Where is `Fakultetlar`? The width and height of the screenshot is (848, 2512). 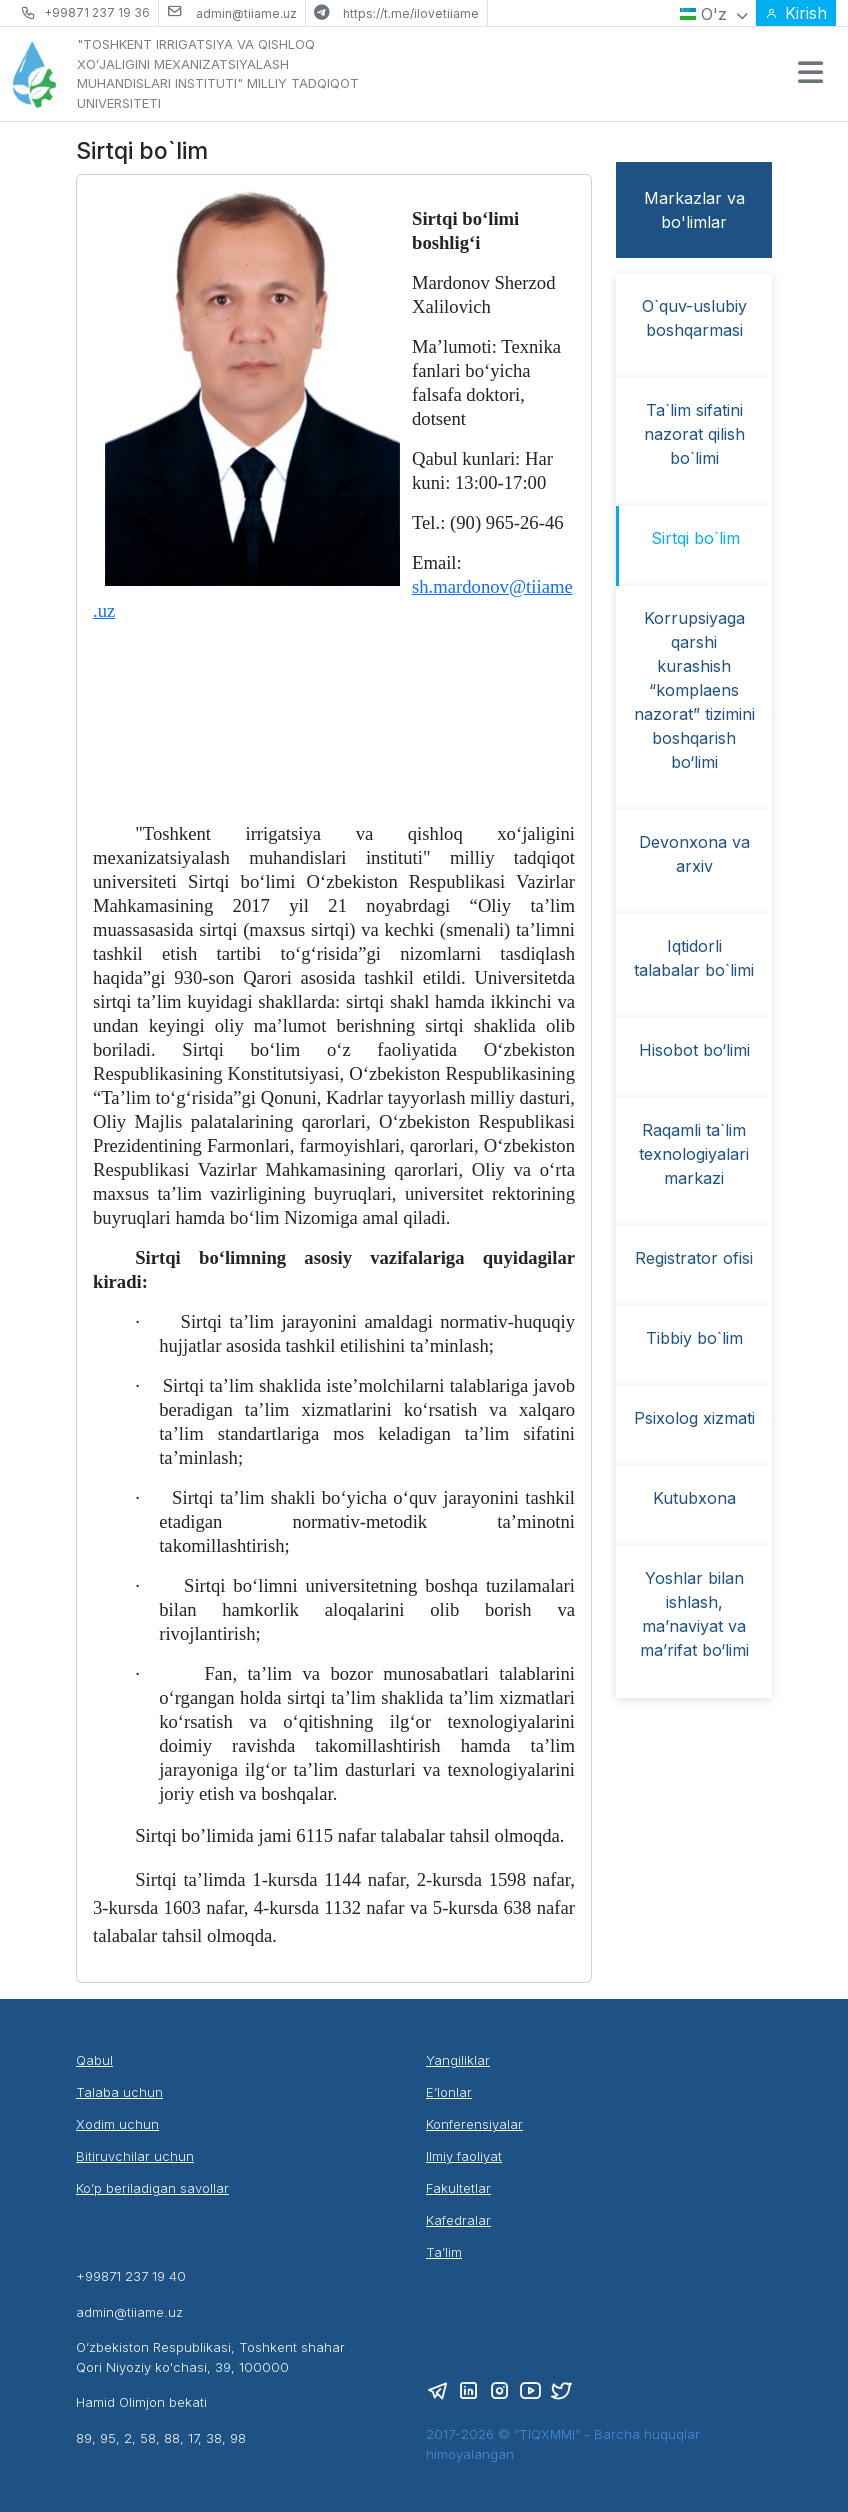
Fakultetlar is located at coordinates (458, 2188).